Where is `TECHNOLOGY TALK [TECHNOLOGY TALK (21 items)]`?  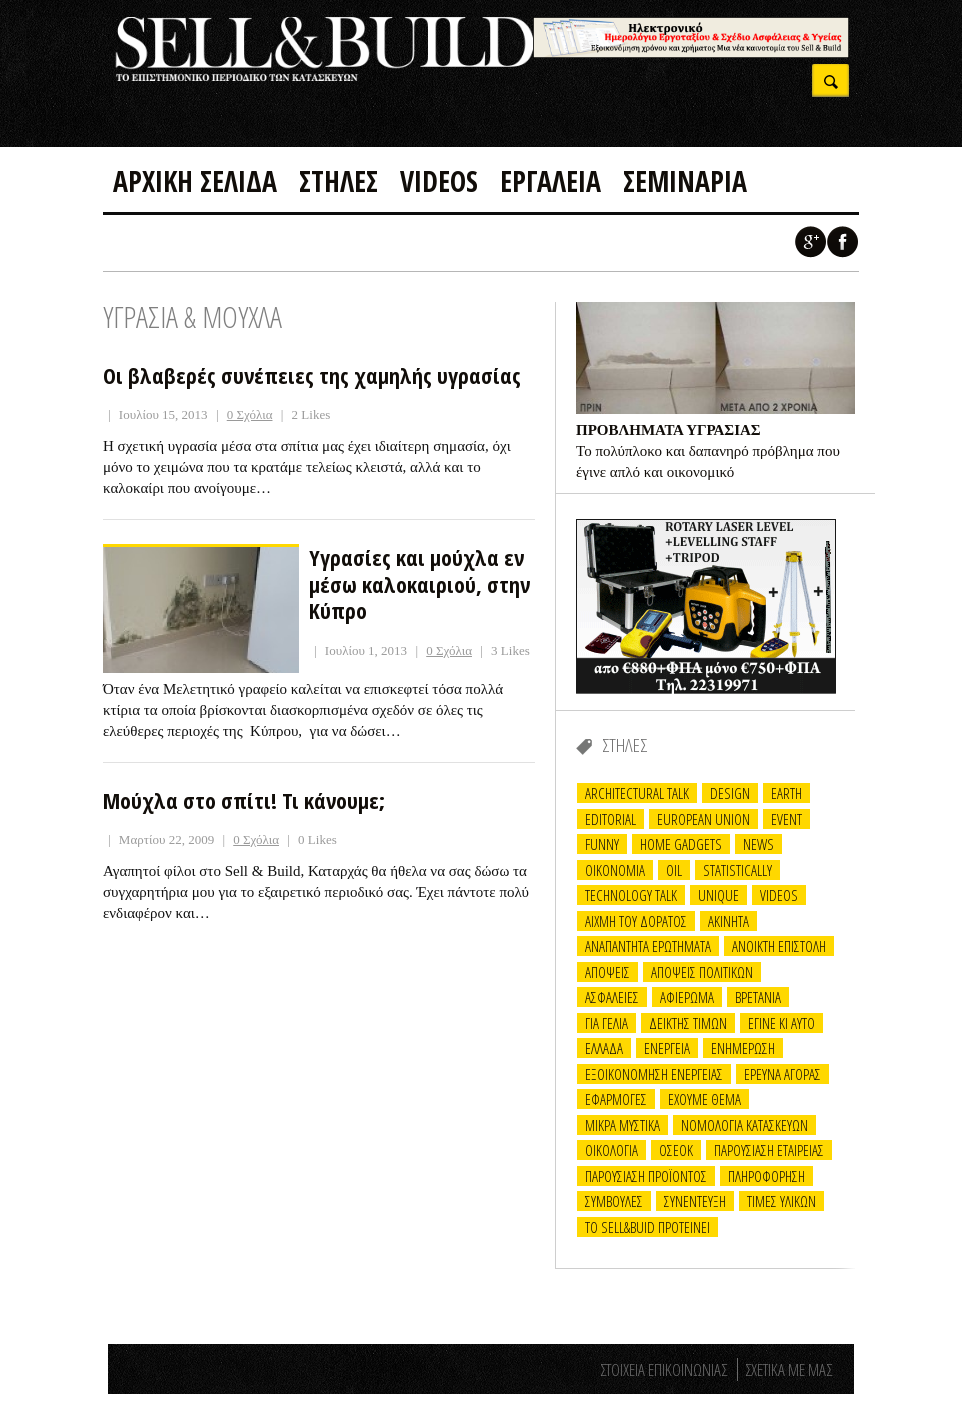
TECHNOLOGY TALK [TECHNOLOGY TALK (21 items)] is located at coordinates (631, 895).